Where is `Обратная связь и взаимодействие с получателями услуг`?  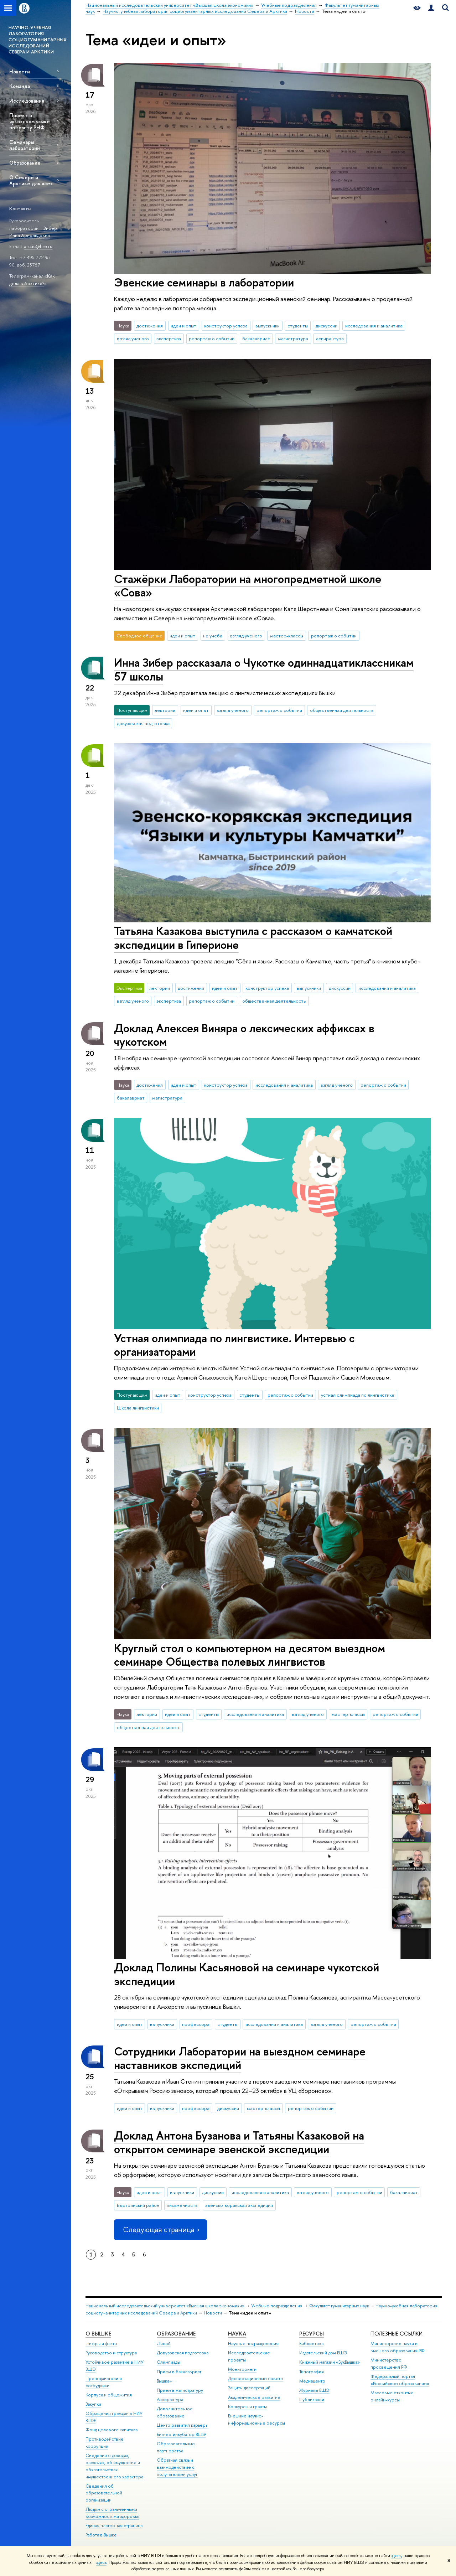
Обратная связь и взаимодействие с получателями услуг is located at coordinates (177, 2467).